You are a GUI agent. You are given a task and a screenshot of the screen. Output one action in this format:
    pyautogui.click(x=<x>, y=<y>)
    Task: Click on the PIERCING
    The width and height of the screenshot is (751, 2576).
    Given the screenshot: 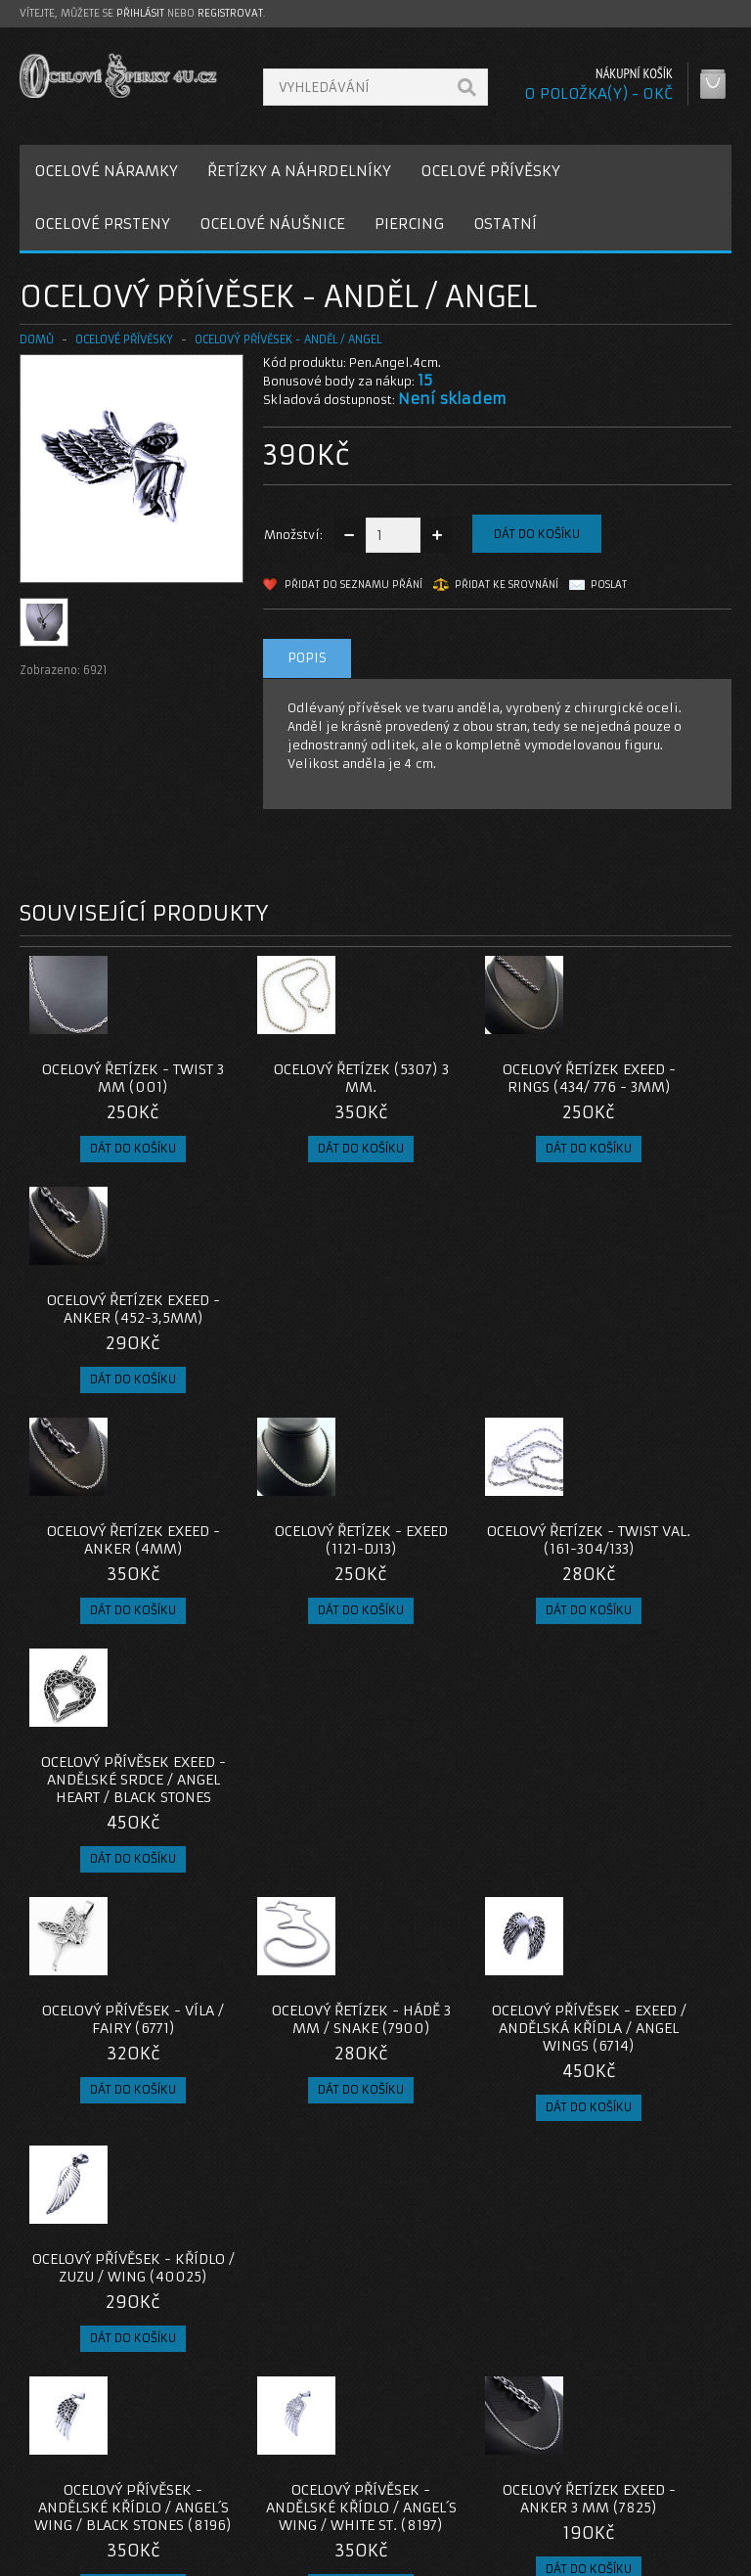 What is the action you would take?
    pyautogui.click(x=409, y=223)
    